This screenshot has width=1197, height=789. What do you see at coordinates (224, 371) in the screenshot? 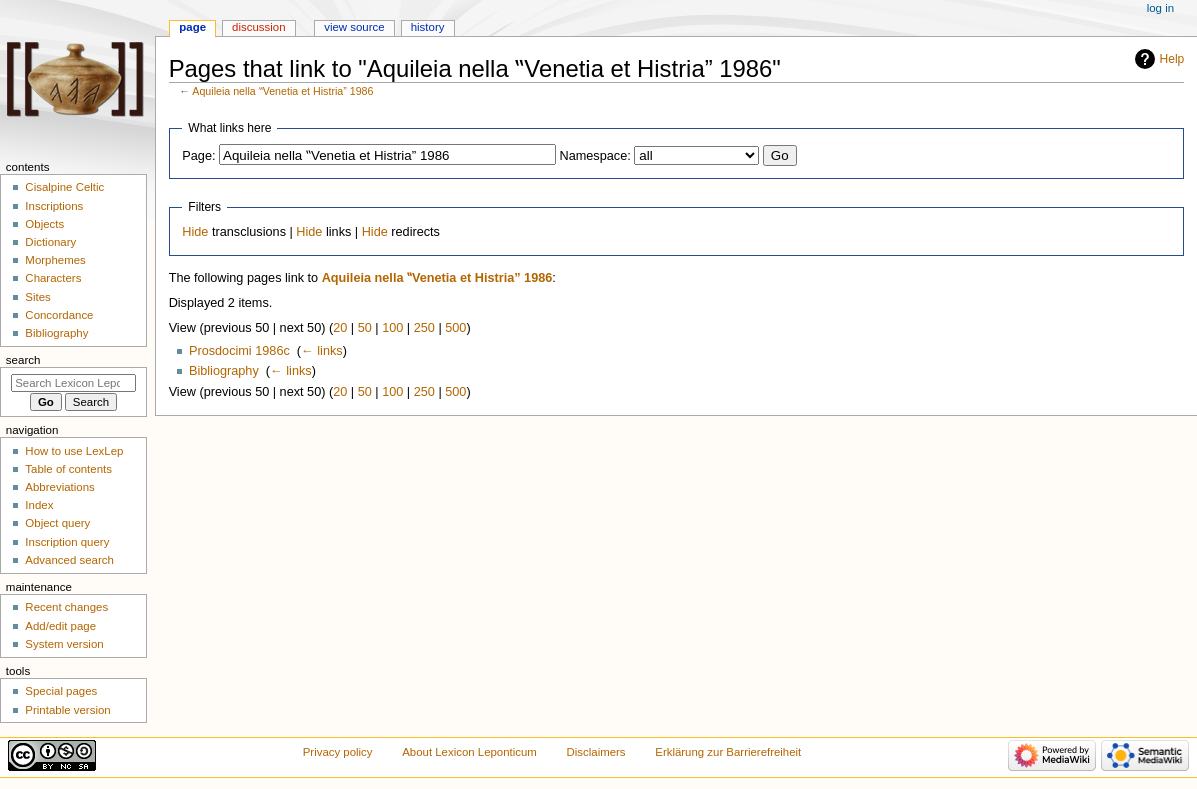
I see `Bibliography` at bounding box center [224, 371].